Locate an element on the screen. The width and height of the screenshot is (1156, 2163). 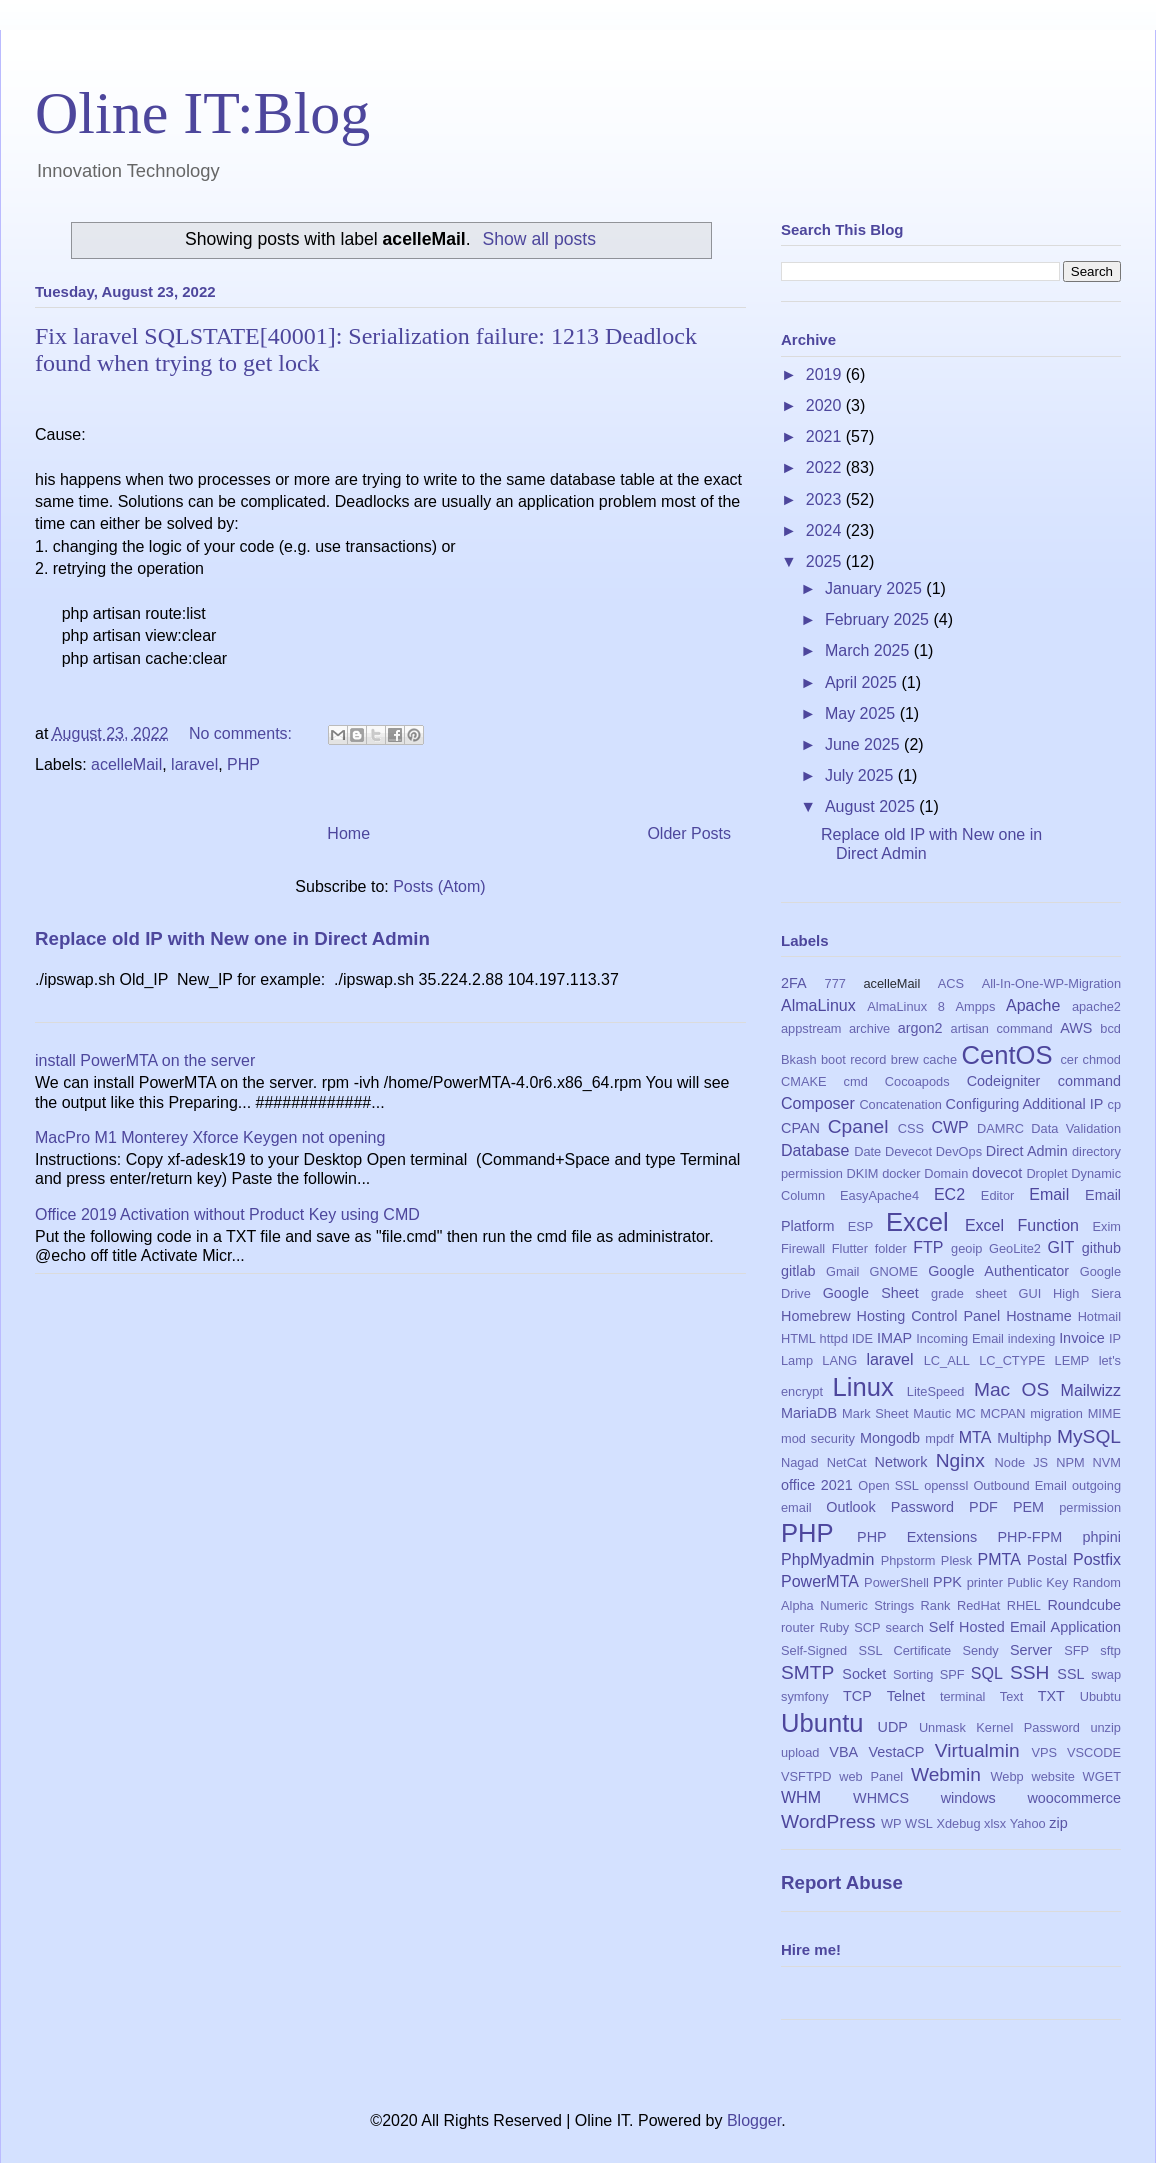
indexing is located at coordinates (1032, 1338).